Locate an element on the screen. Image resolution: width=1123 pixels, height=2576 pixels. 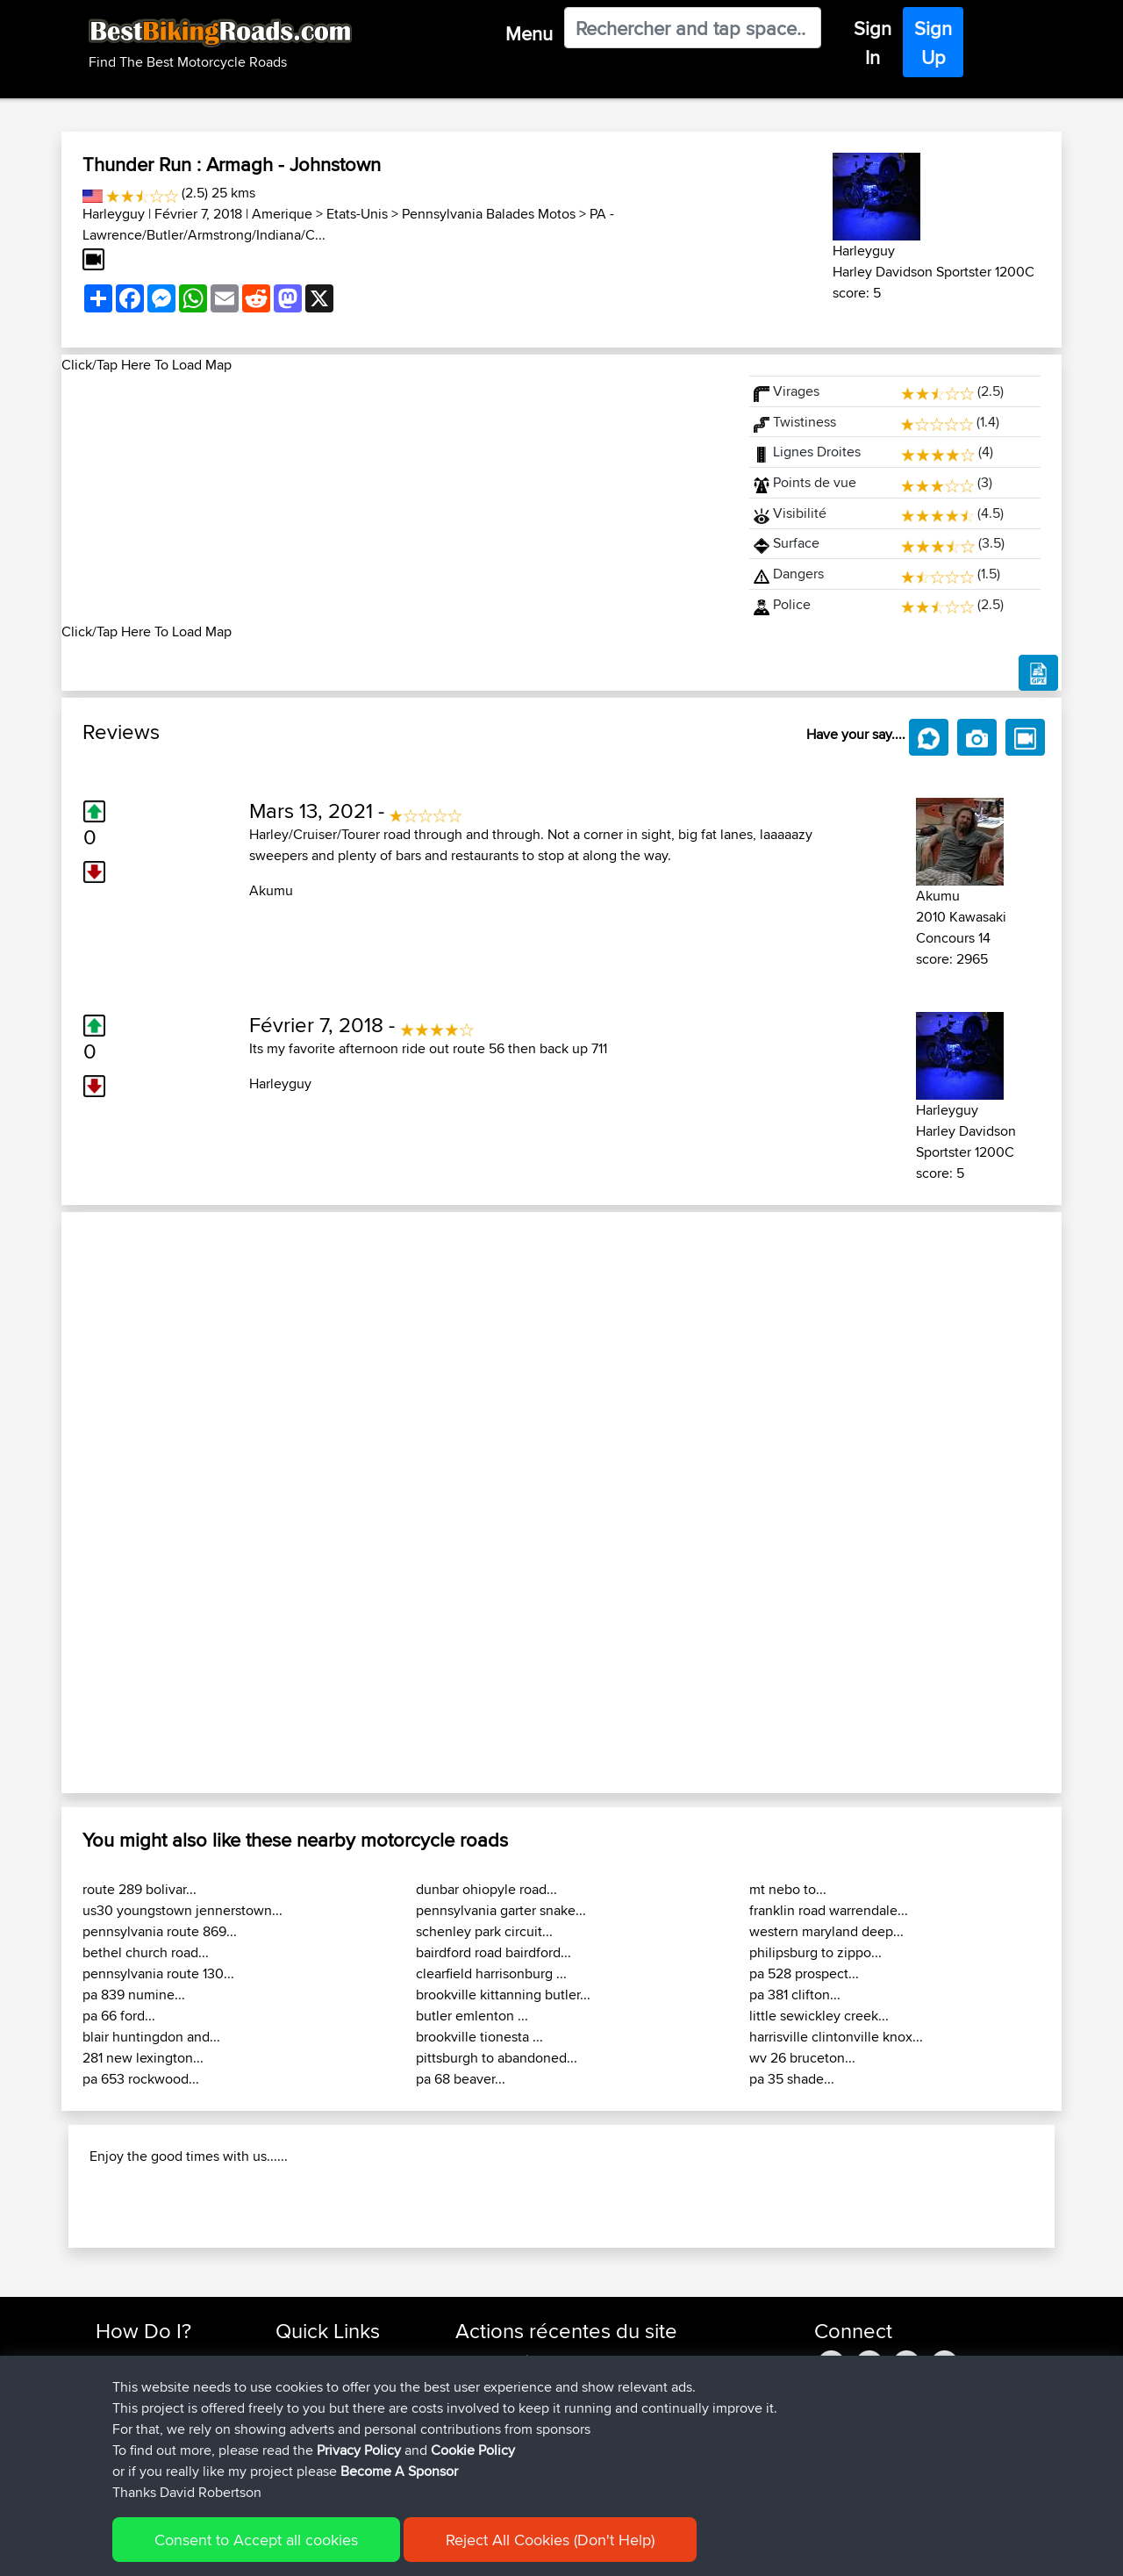
pa 68 beaver... is located at coordinates (460, 2079).